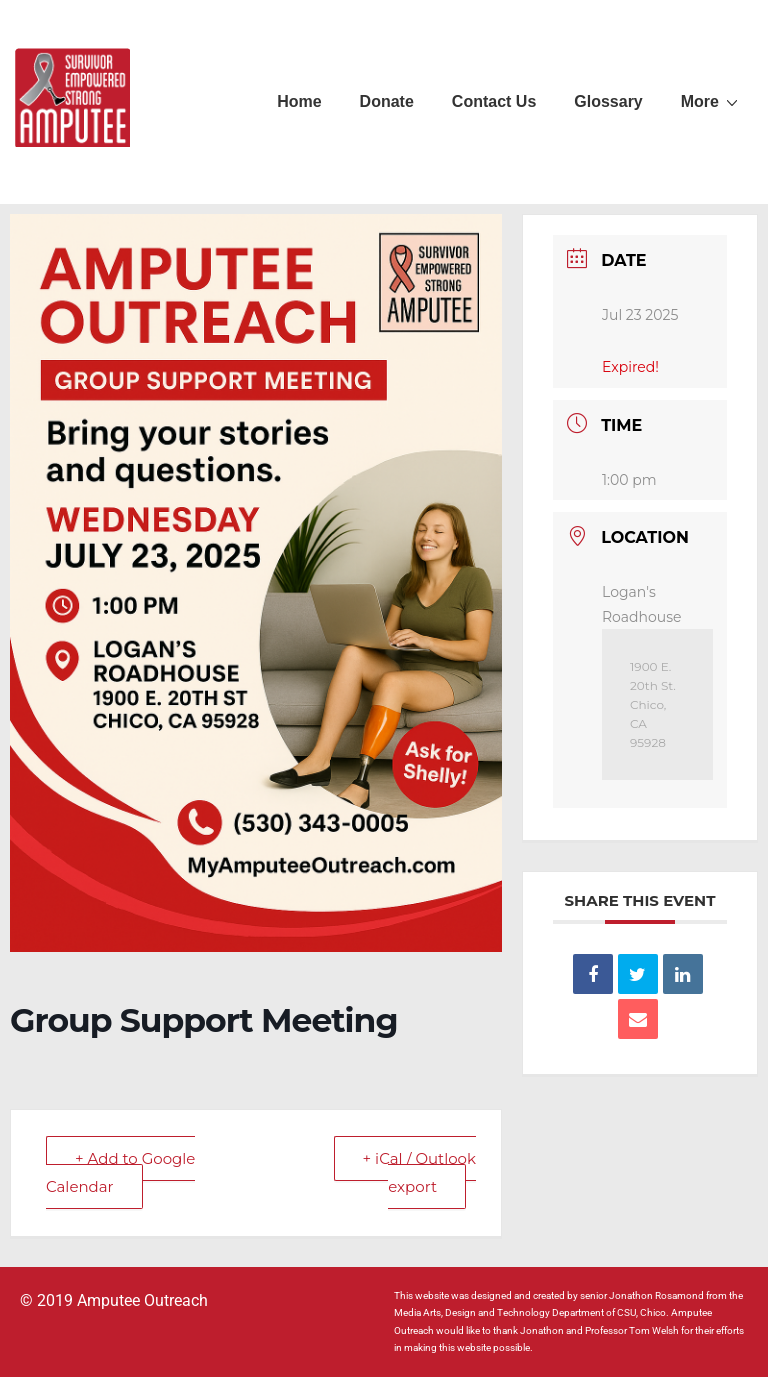 The image size is (768, 1377). I want to click on Glossary, so click(608, 101).